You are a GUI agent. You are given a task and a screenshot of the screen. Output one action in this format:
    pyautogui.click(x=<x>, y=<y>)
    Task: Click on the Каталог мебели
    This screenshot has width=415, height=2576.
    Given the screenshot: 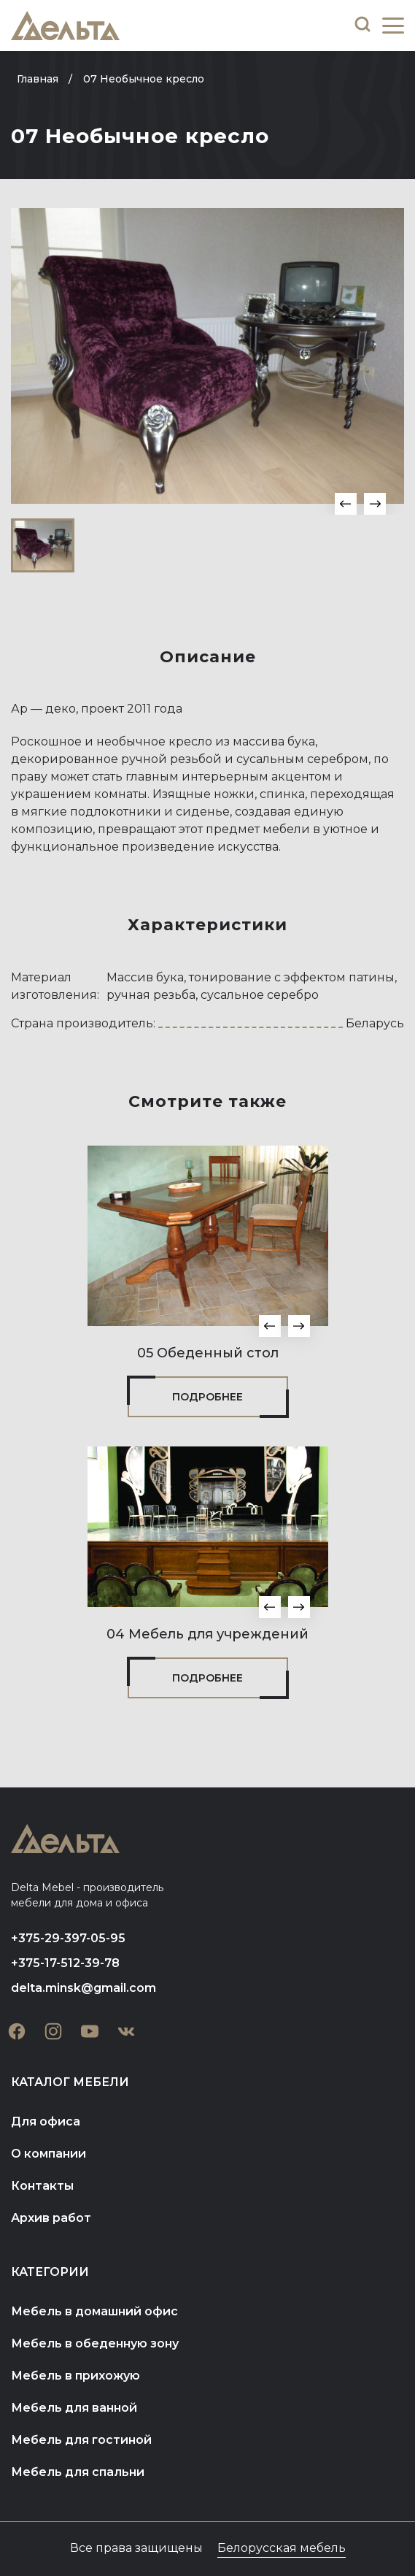 What is the action you would take?
    pyautogui.click(x=70, y=2082)
    